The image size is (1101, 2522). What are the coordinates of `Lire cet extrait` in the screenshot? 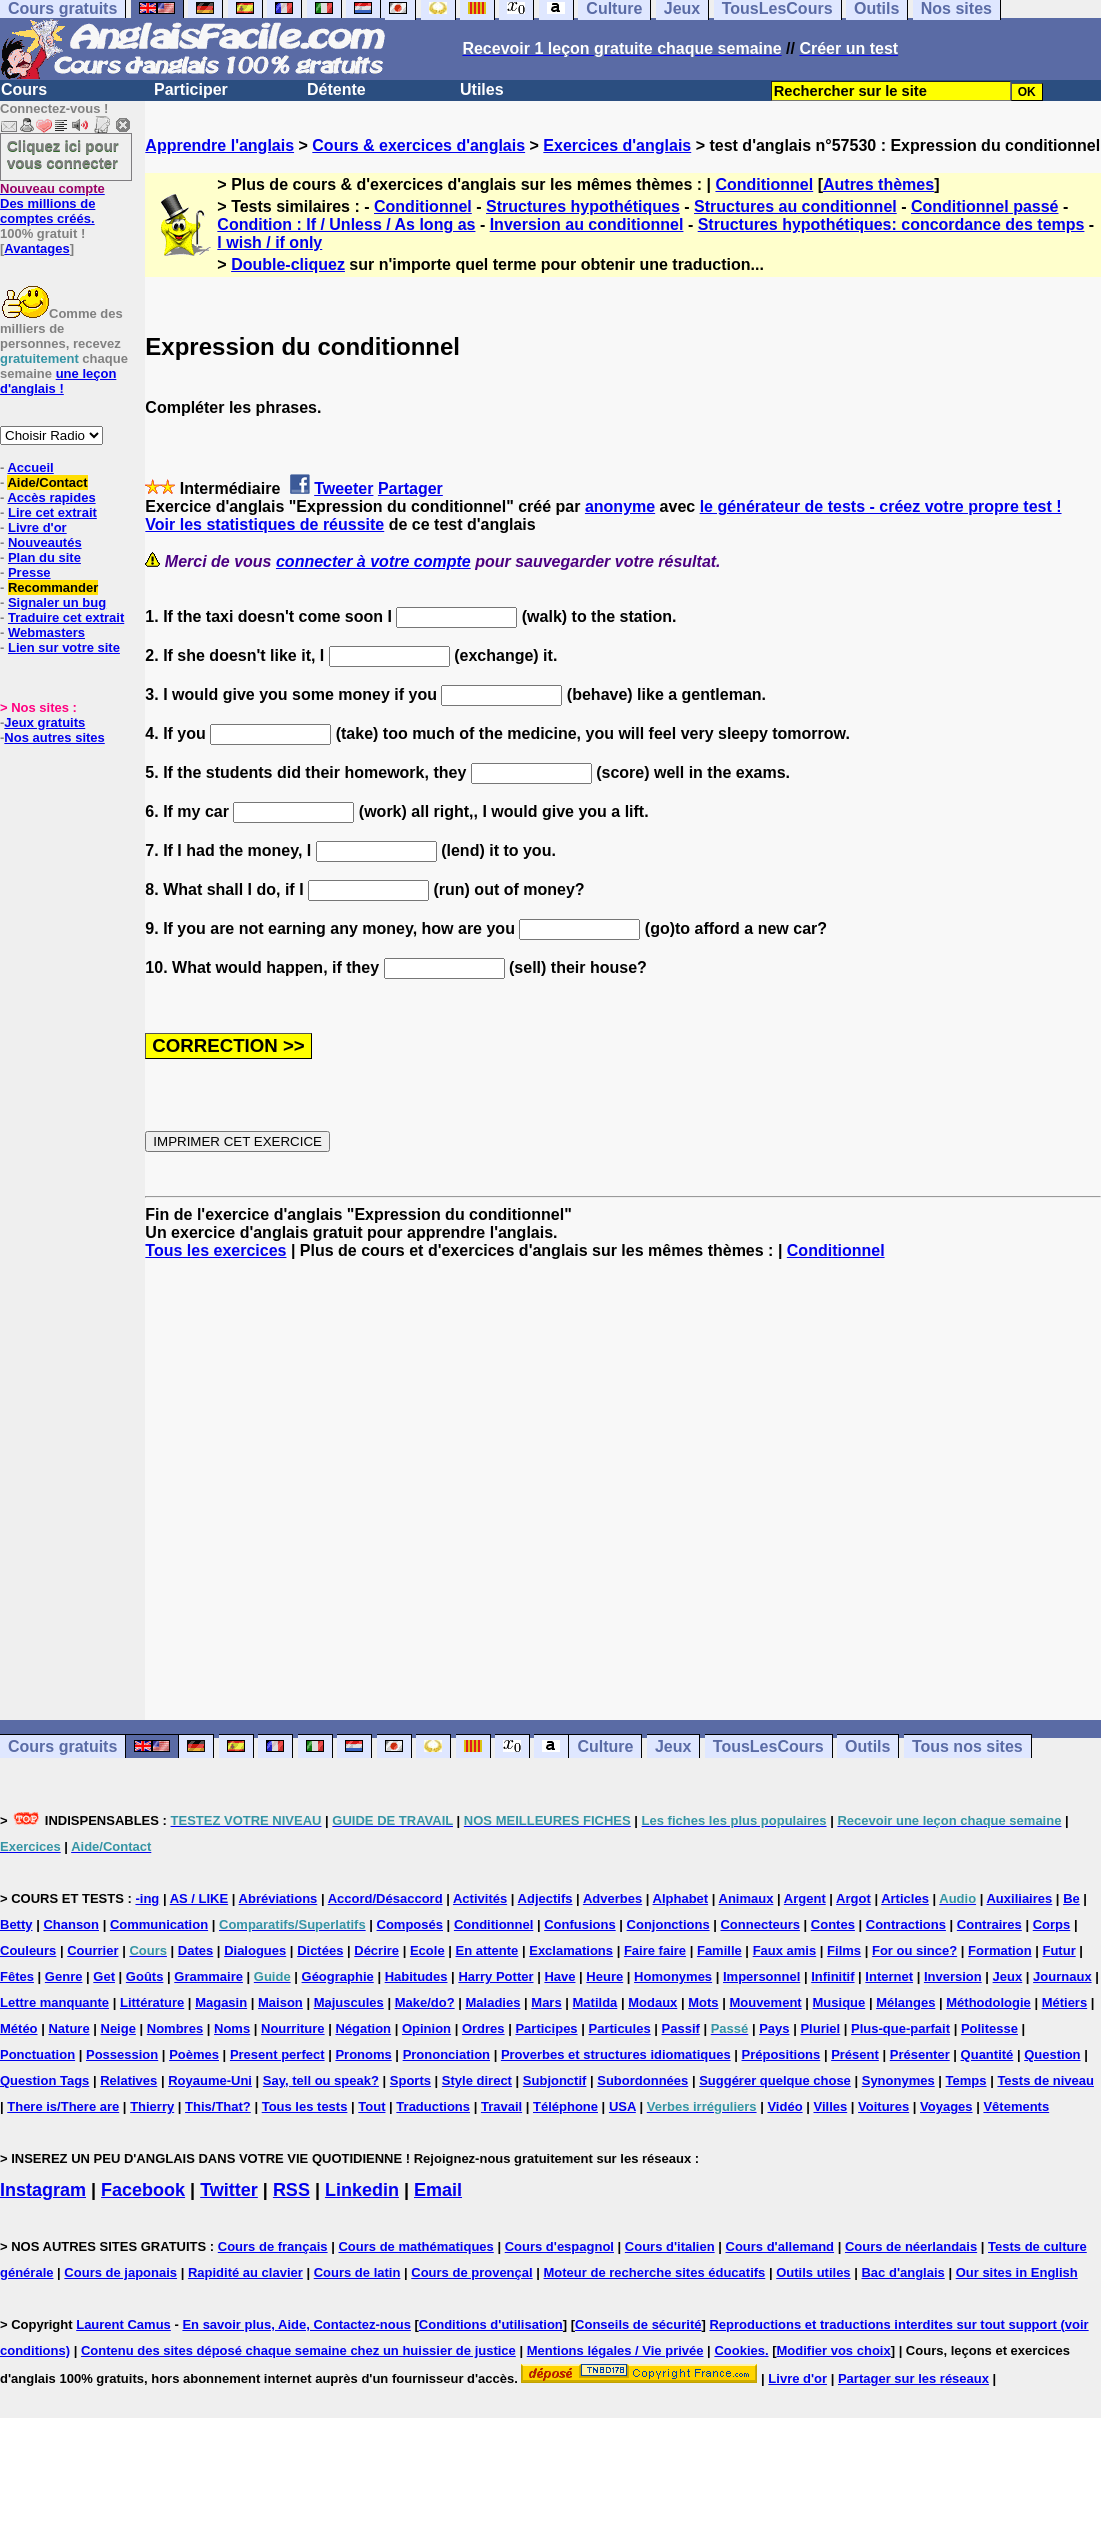 It's located at (52, 512).